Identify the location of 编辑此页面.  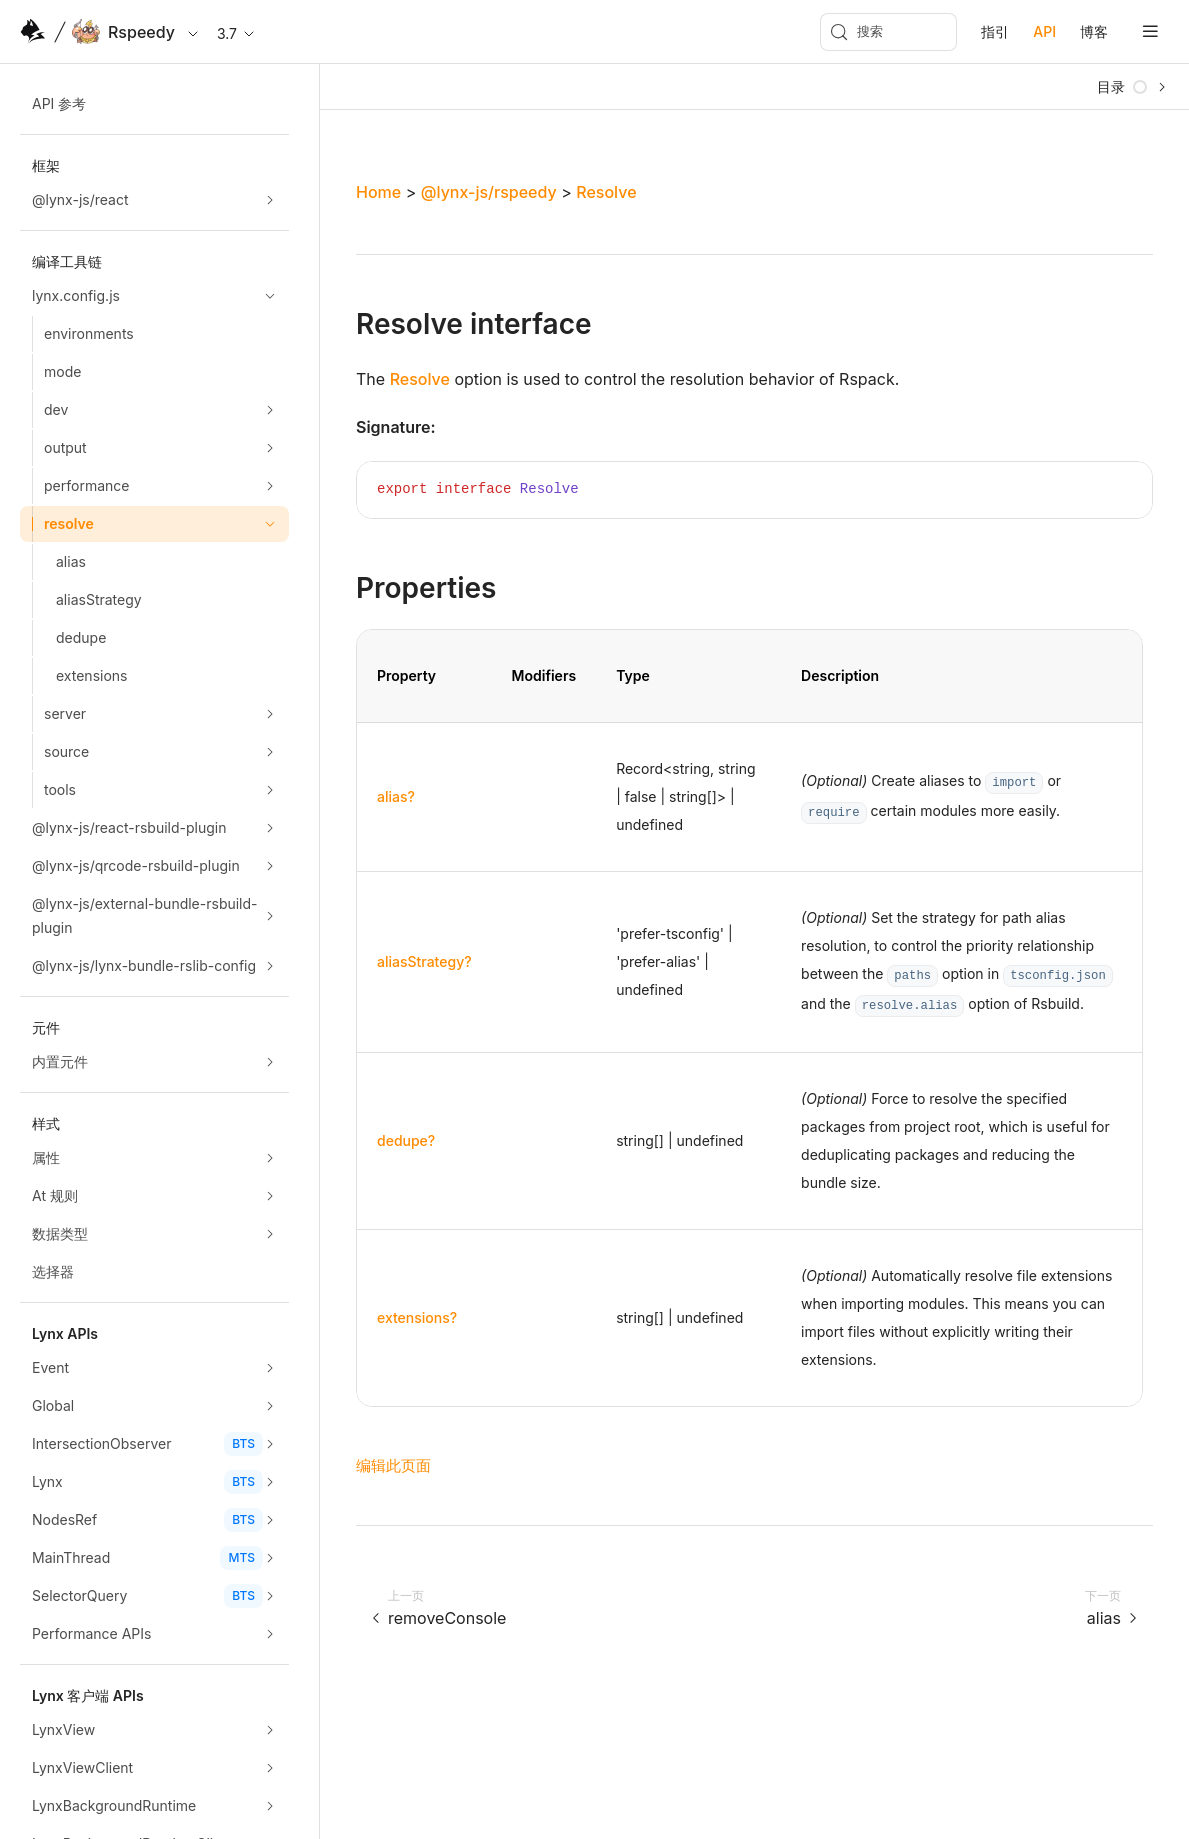
(393, 1465).